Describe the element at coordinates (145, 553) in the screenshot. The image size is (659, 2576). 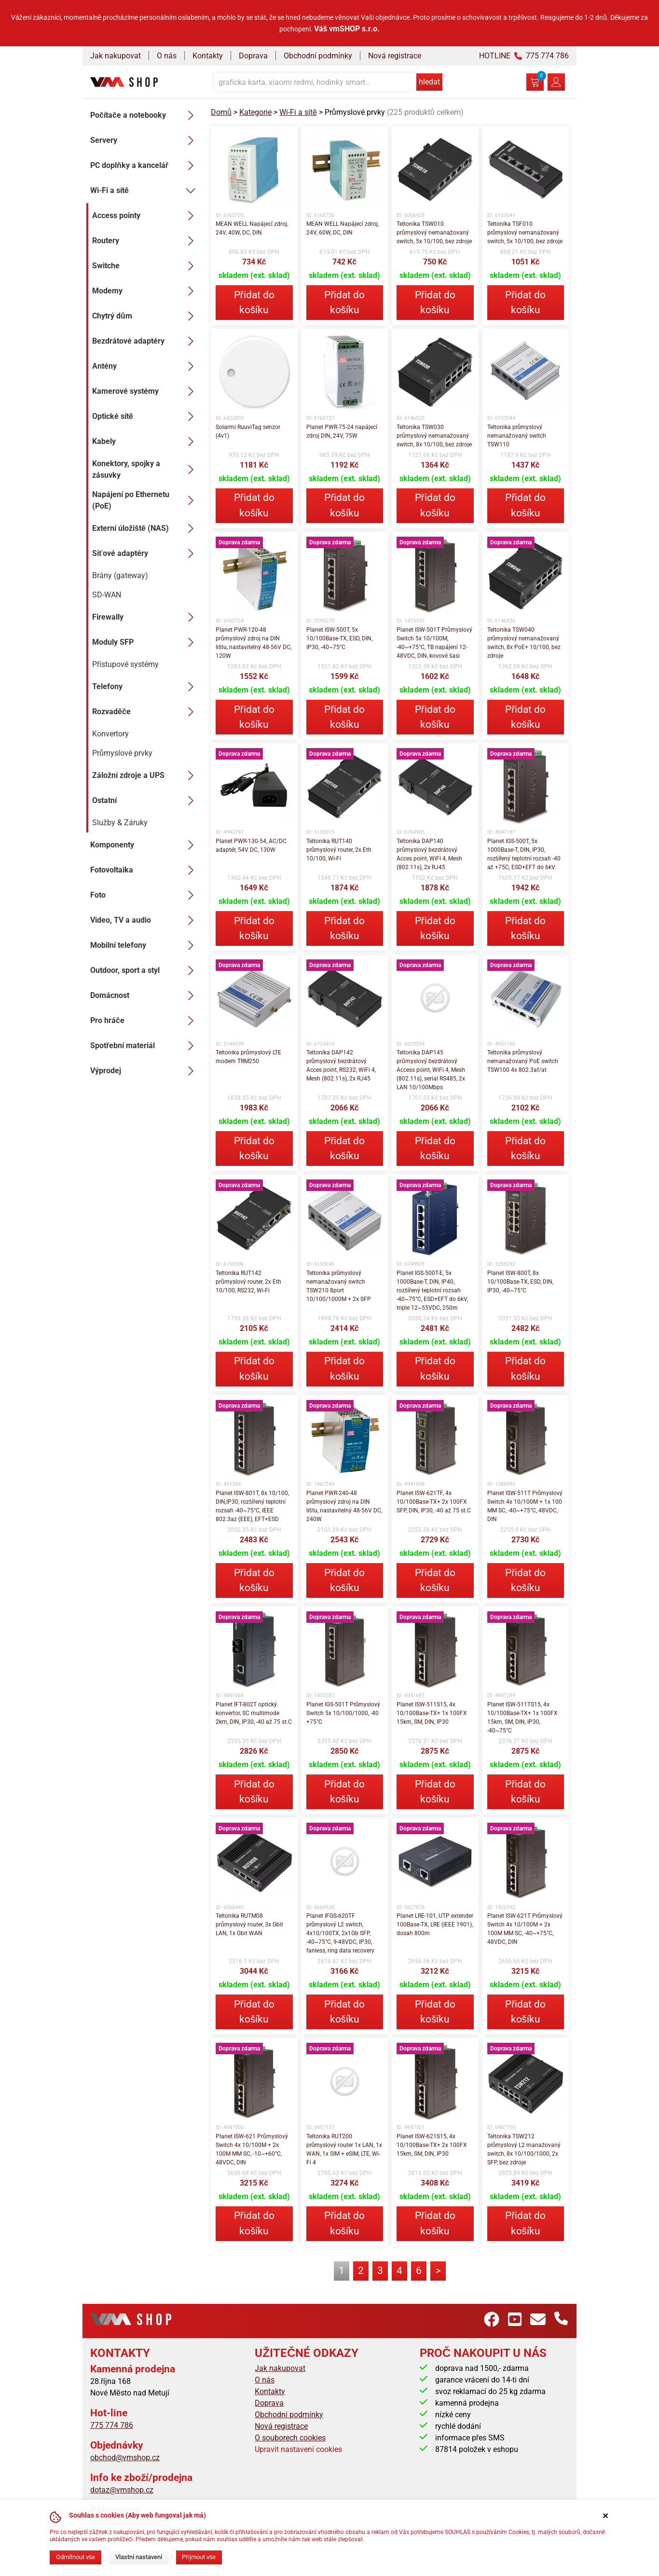
I see `Síťové adaptéry` at that location.